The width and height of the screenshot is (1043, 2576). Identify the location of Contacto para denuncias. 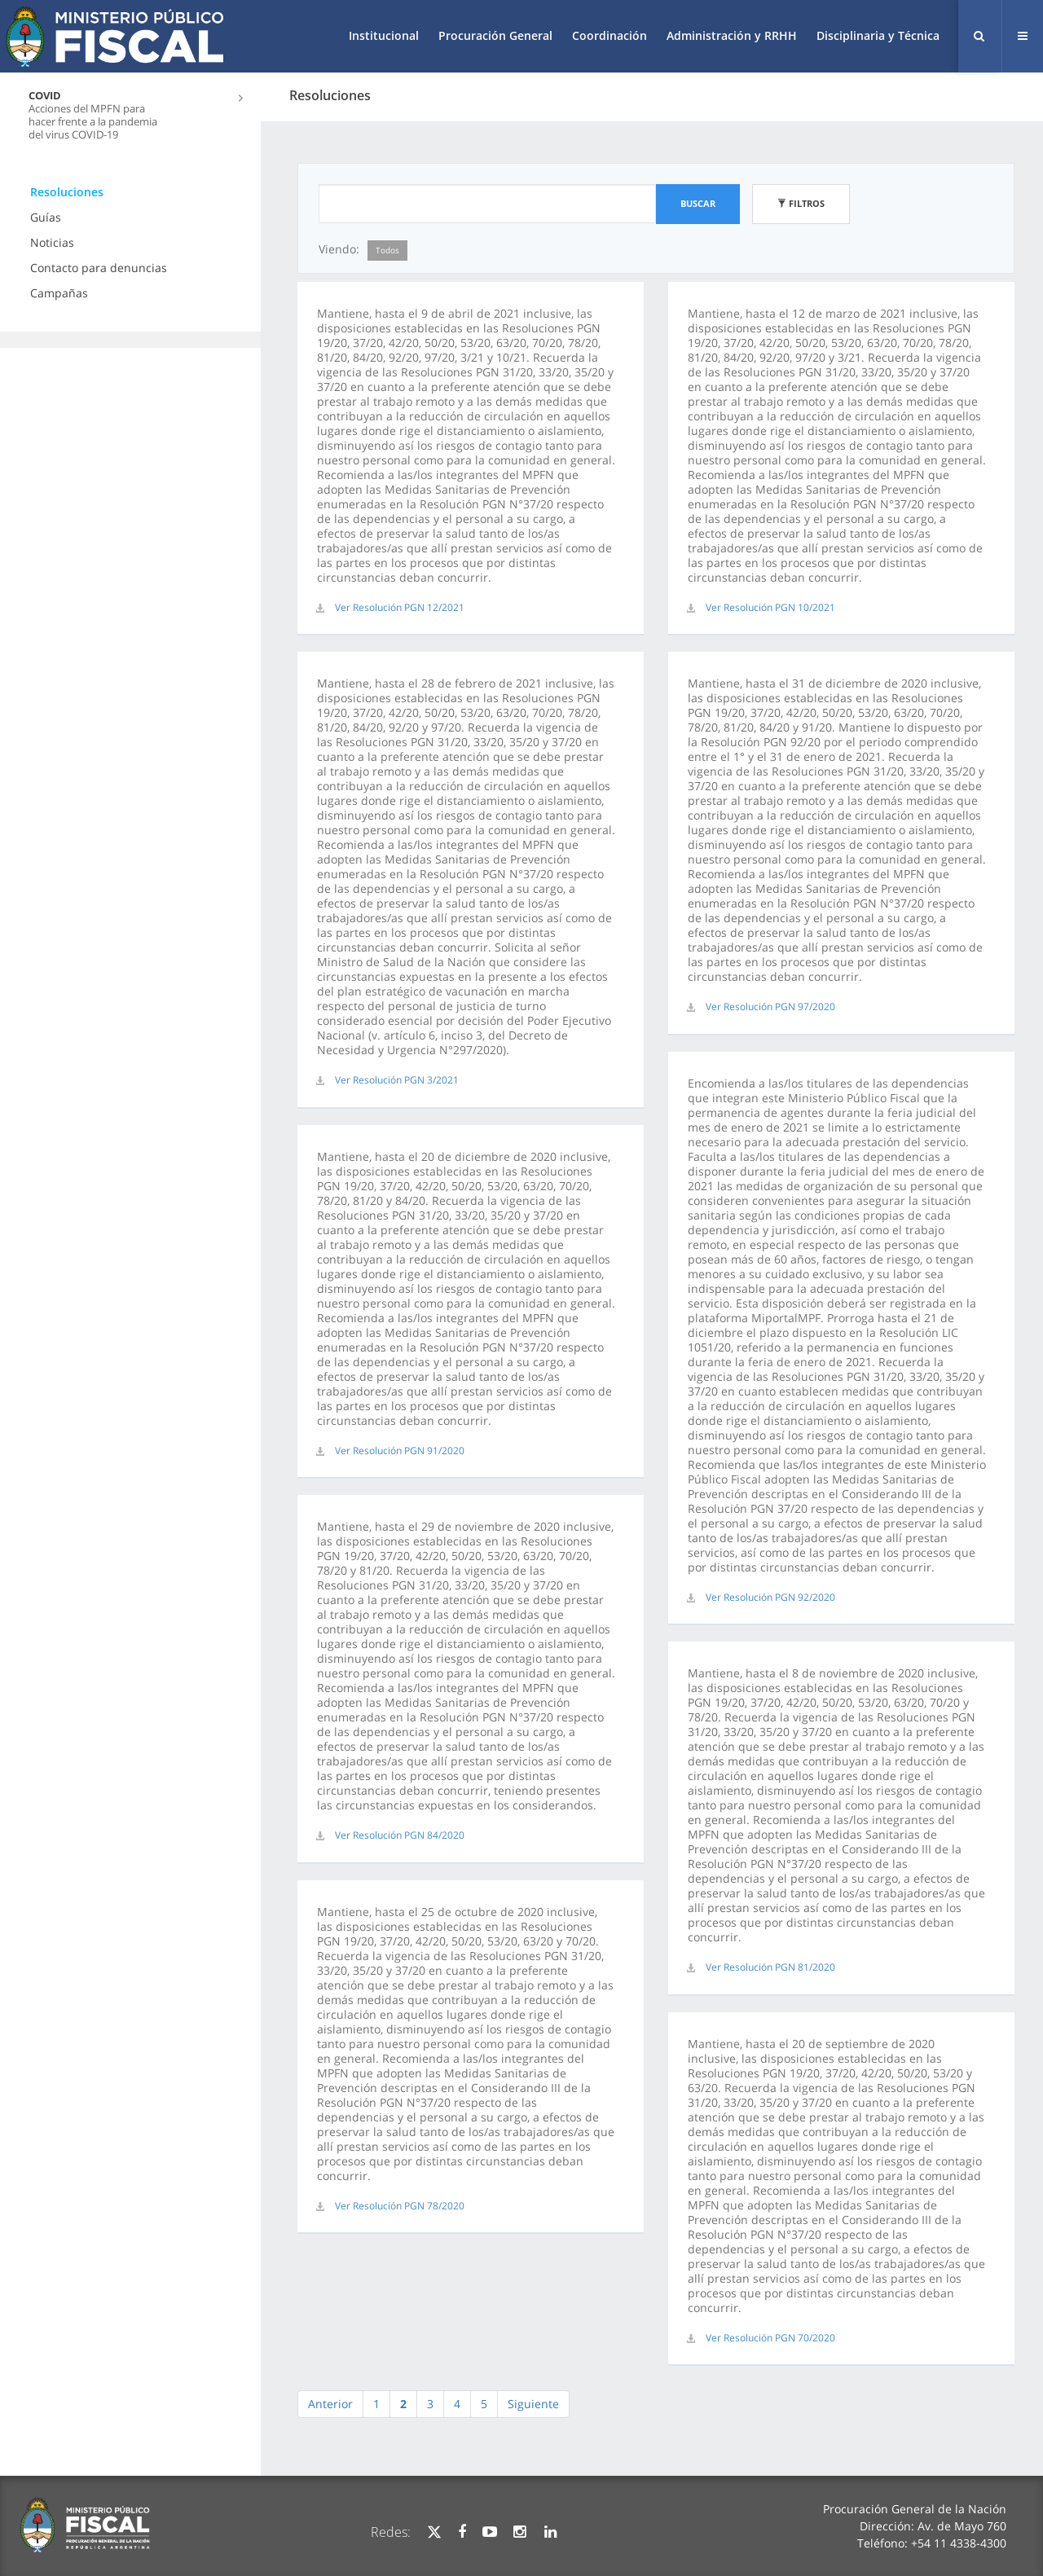
(98, 267).